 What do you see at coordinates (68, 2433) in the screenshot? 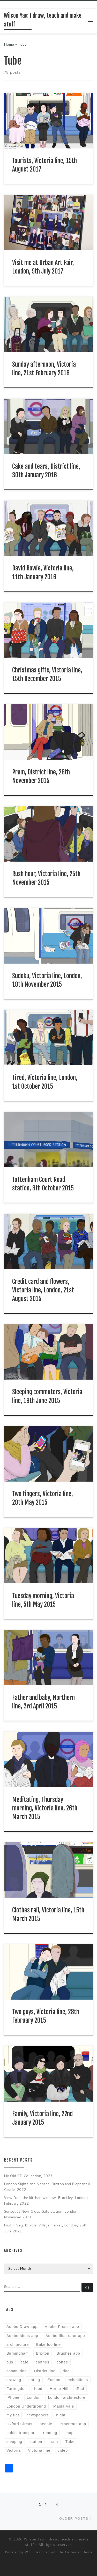
I see `shop` at bounding box center [68, 2433].